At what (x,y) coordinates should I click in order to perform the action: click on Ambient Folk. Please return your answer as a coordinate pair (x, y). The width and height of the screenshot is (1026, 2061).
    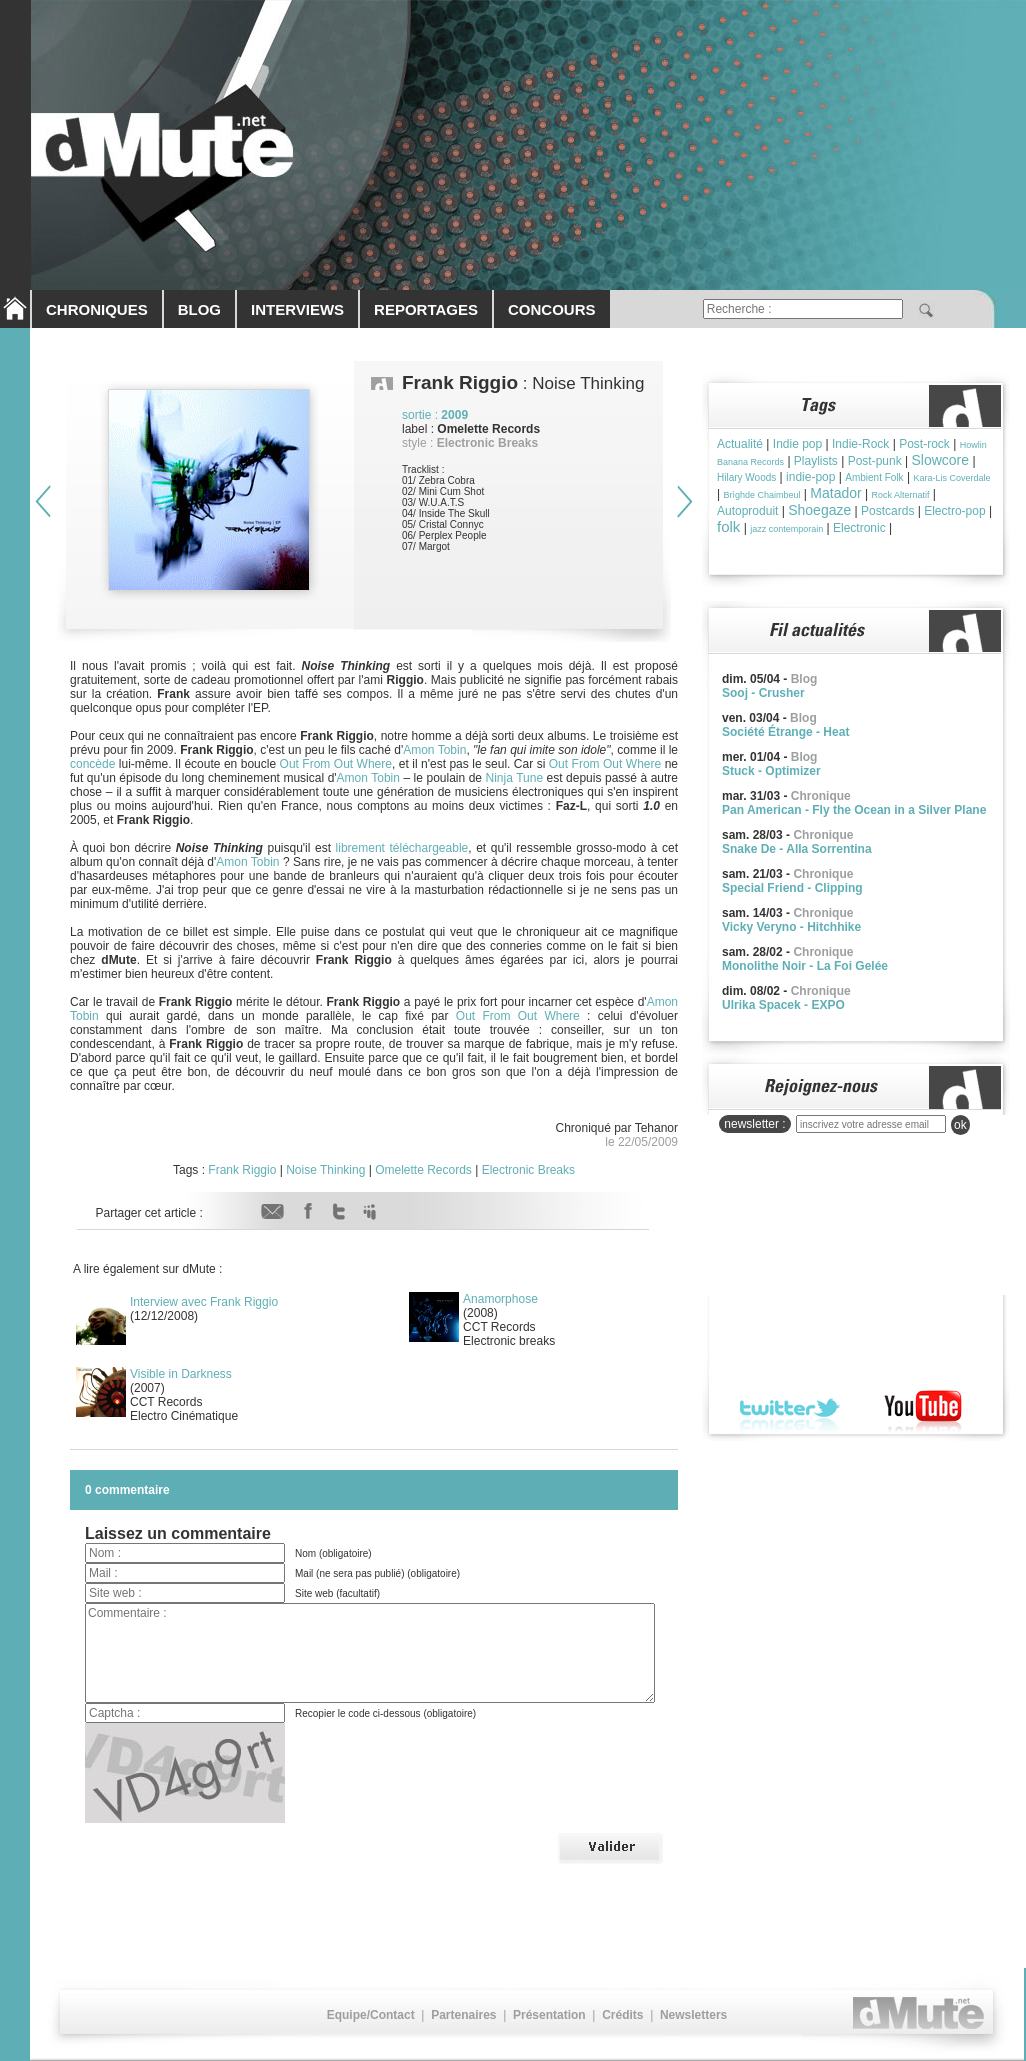
    Looking at the image, I should click on (874, 477).